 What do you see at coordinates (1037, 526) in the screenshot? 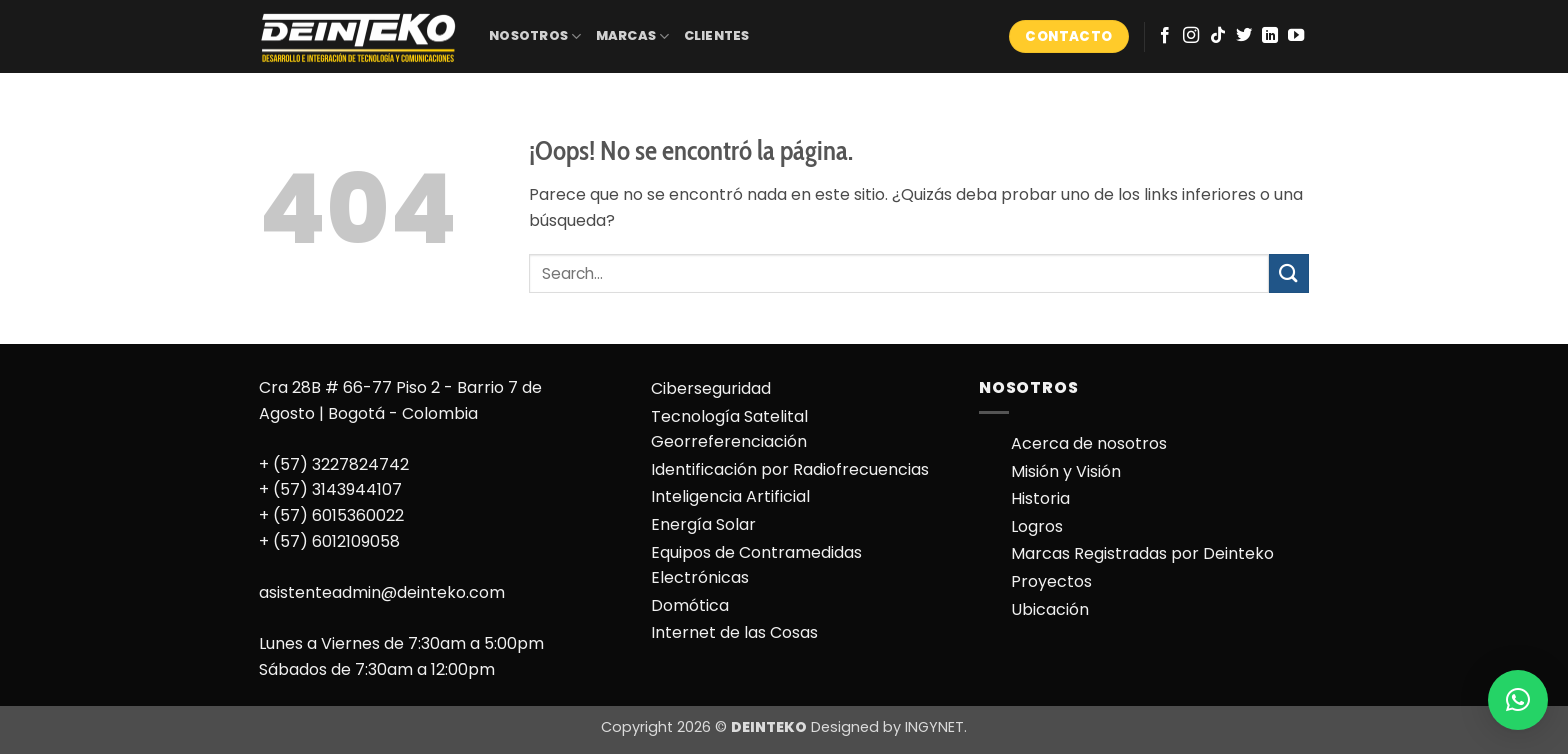
I see `Logros` at bounding box center [1037, 526].